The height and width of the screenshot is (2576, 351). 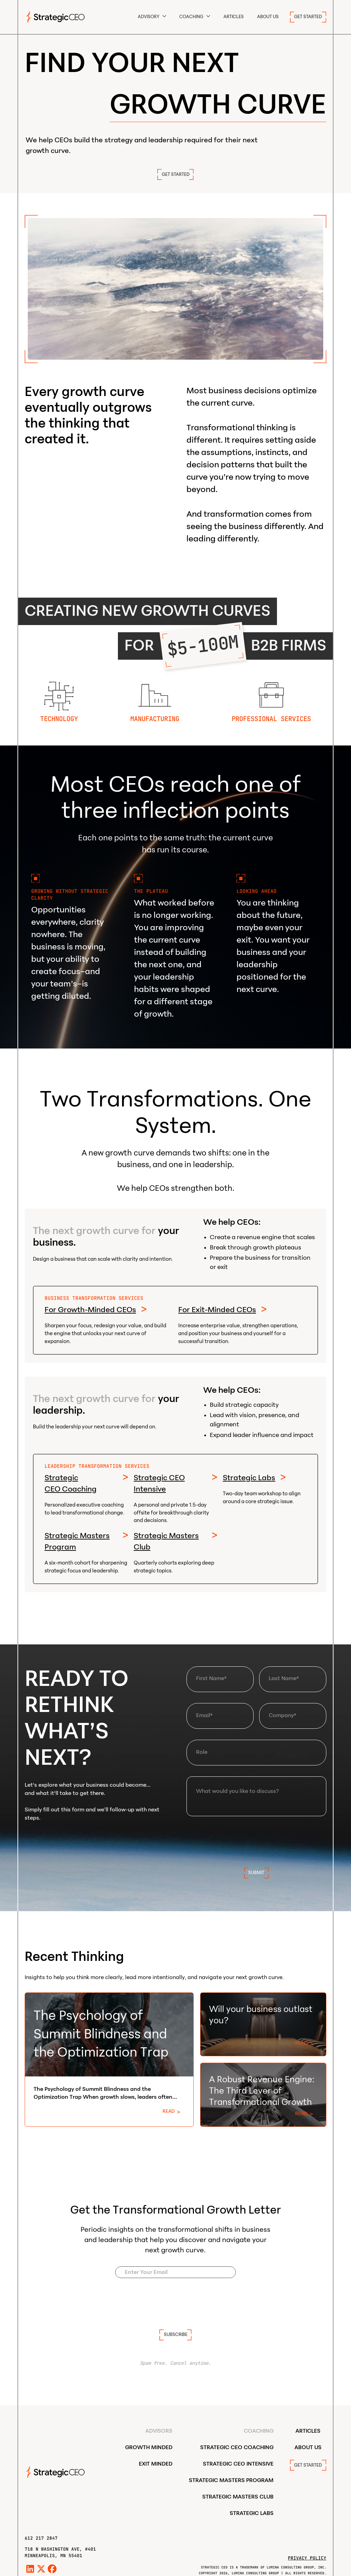 What do you see at coordinates (307, 2558) in the screenshot?
I see `Privacy Policy` at bounding box center [307, 2558].